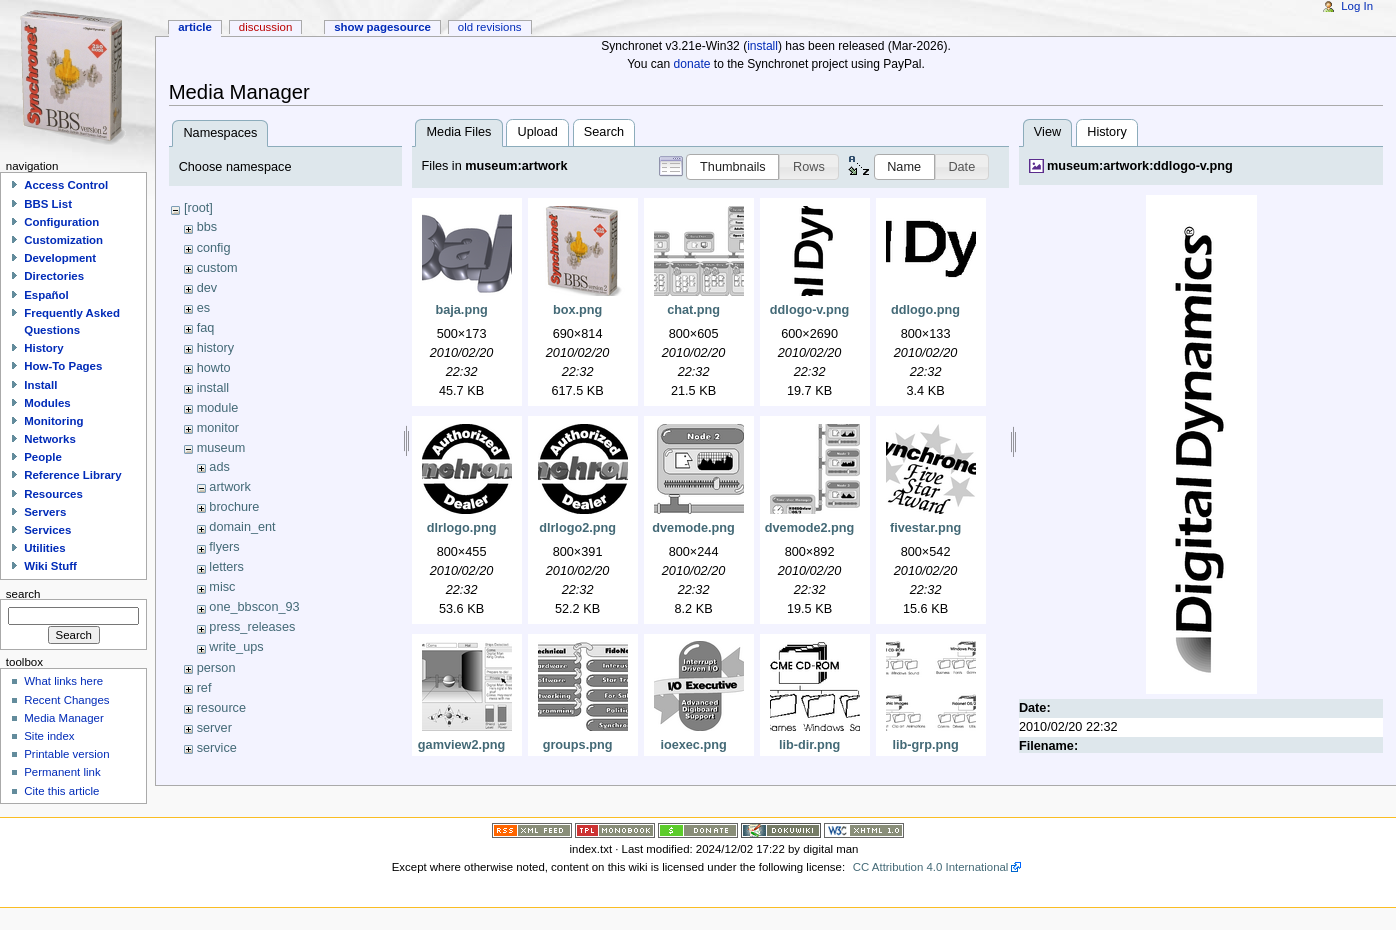 This screenshot has width=1396, height=930. What do you see at coordinates (63, 240) in the screenshot?
I see `Customization` at bounding box center [63, 240].